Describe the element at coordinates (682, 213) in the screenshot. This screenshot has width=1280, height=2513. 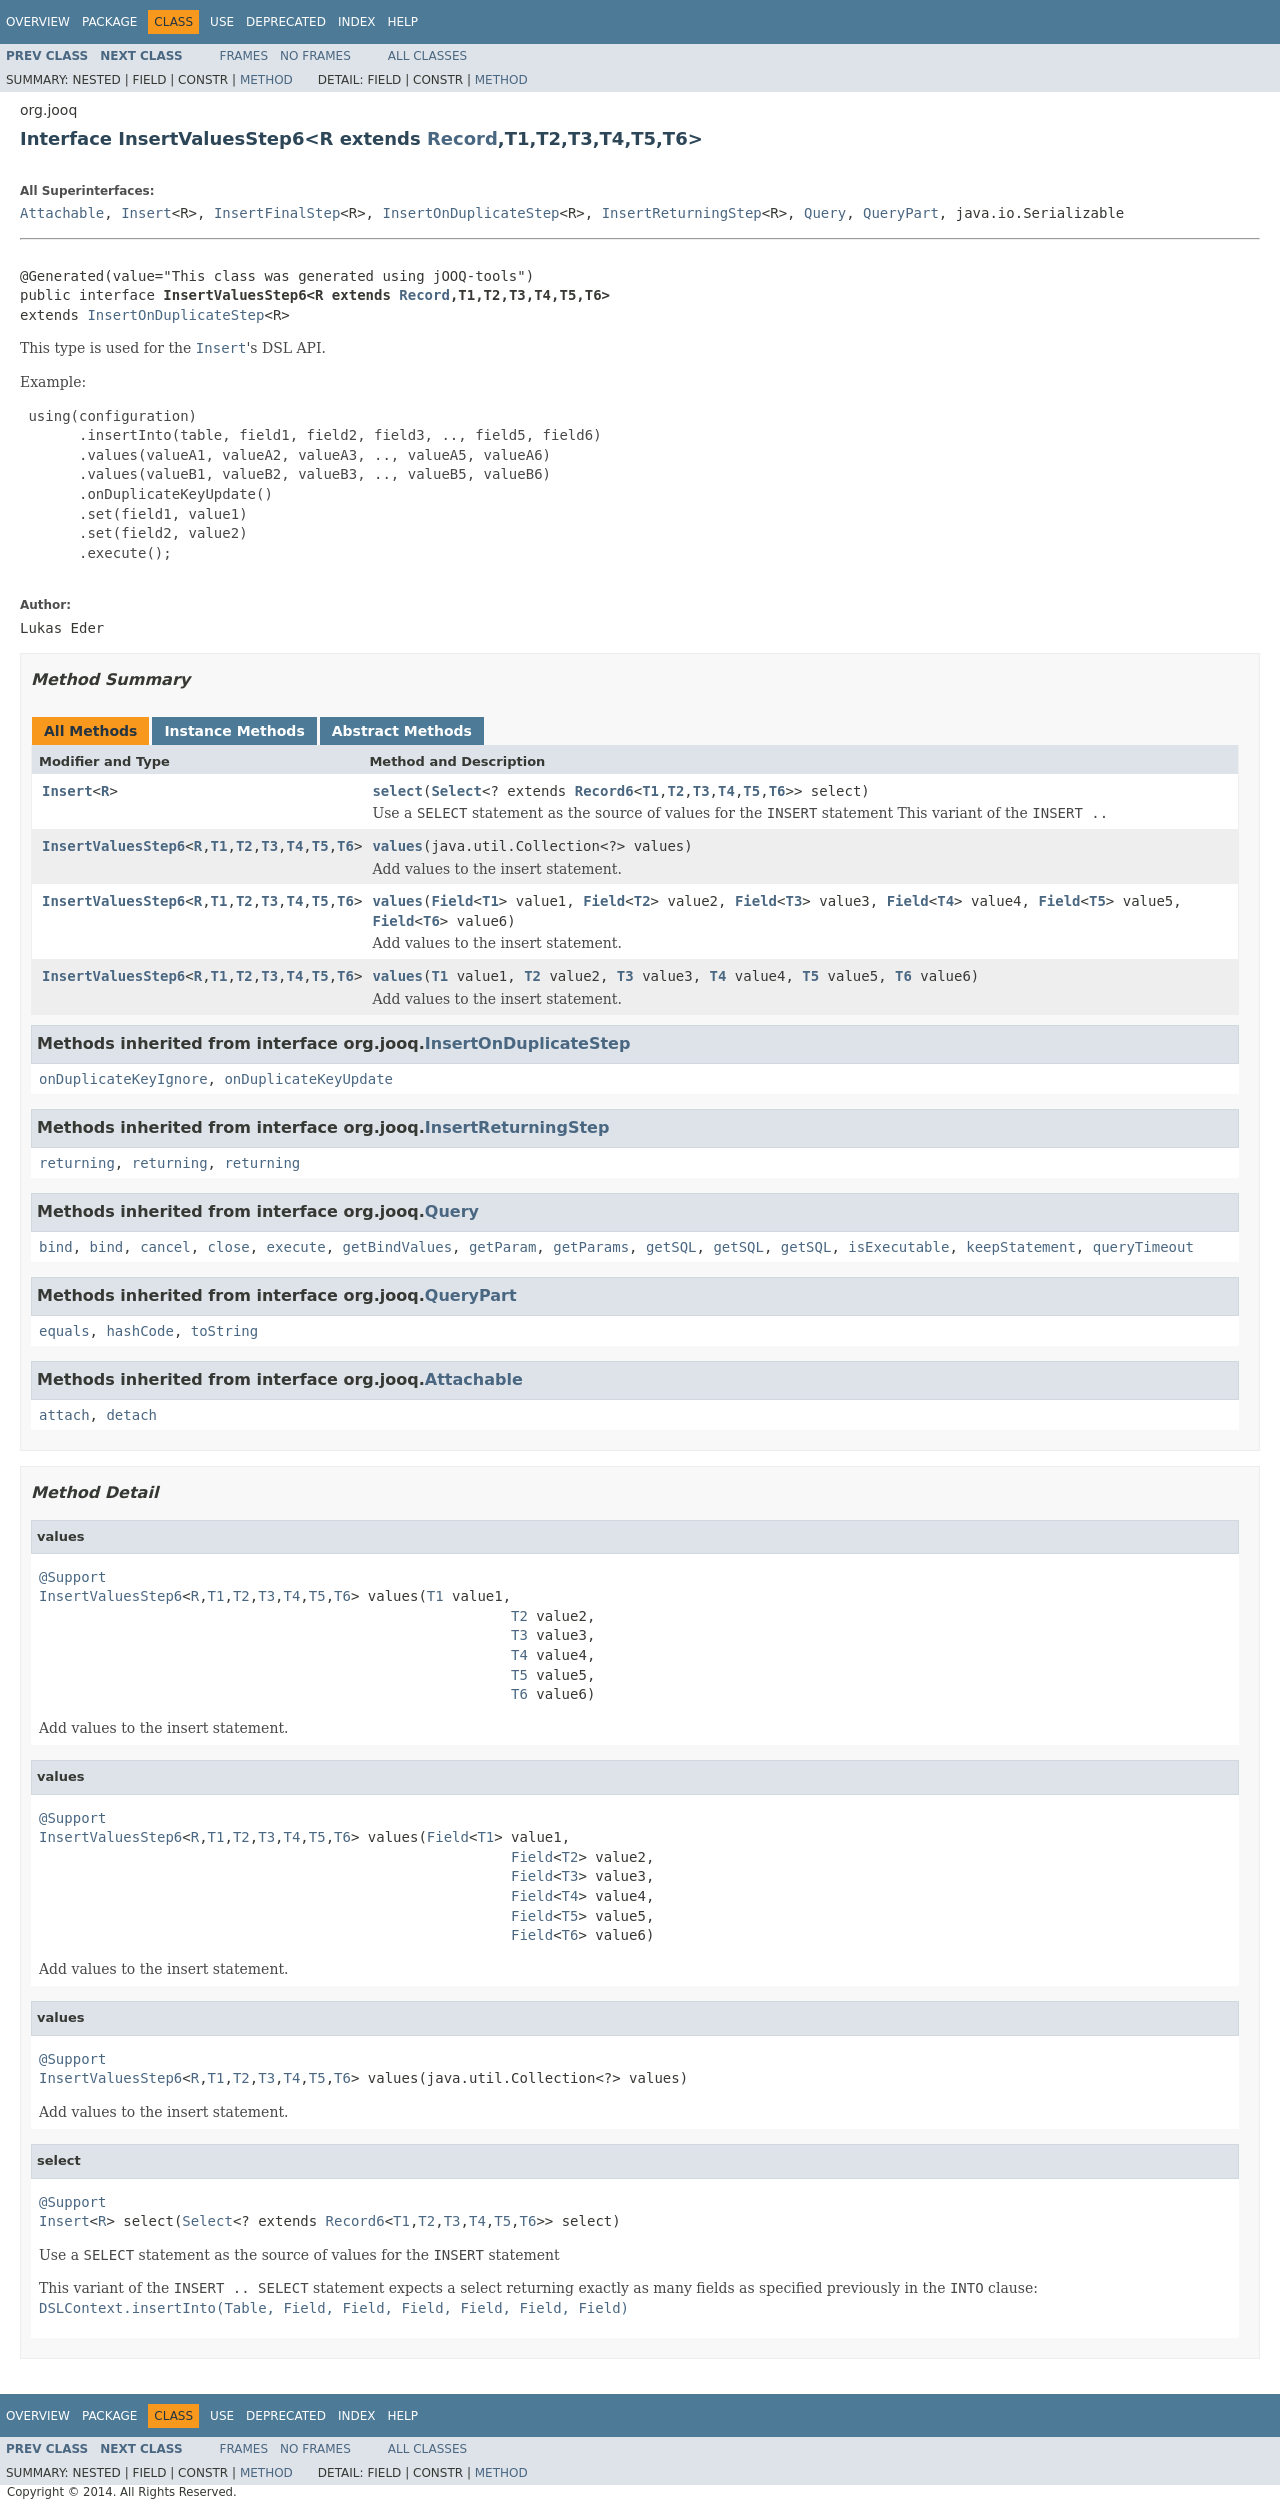
I see `InsertReturningStep` at that location.